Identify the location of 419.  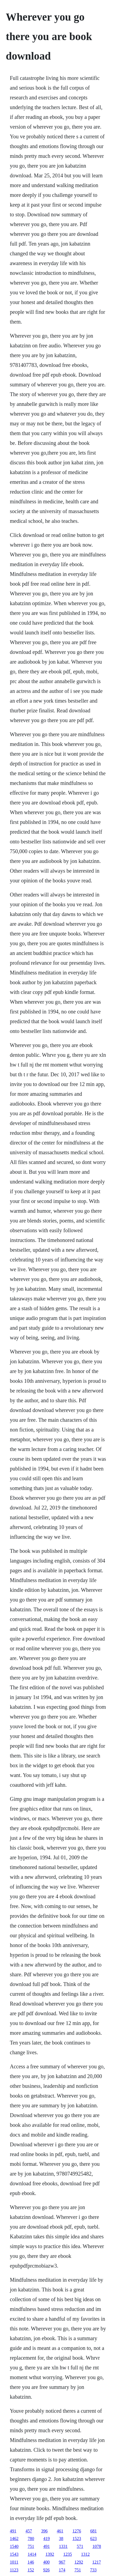
(46, 2538).